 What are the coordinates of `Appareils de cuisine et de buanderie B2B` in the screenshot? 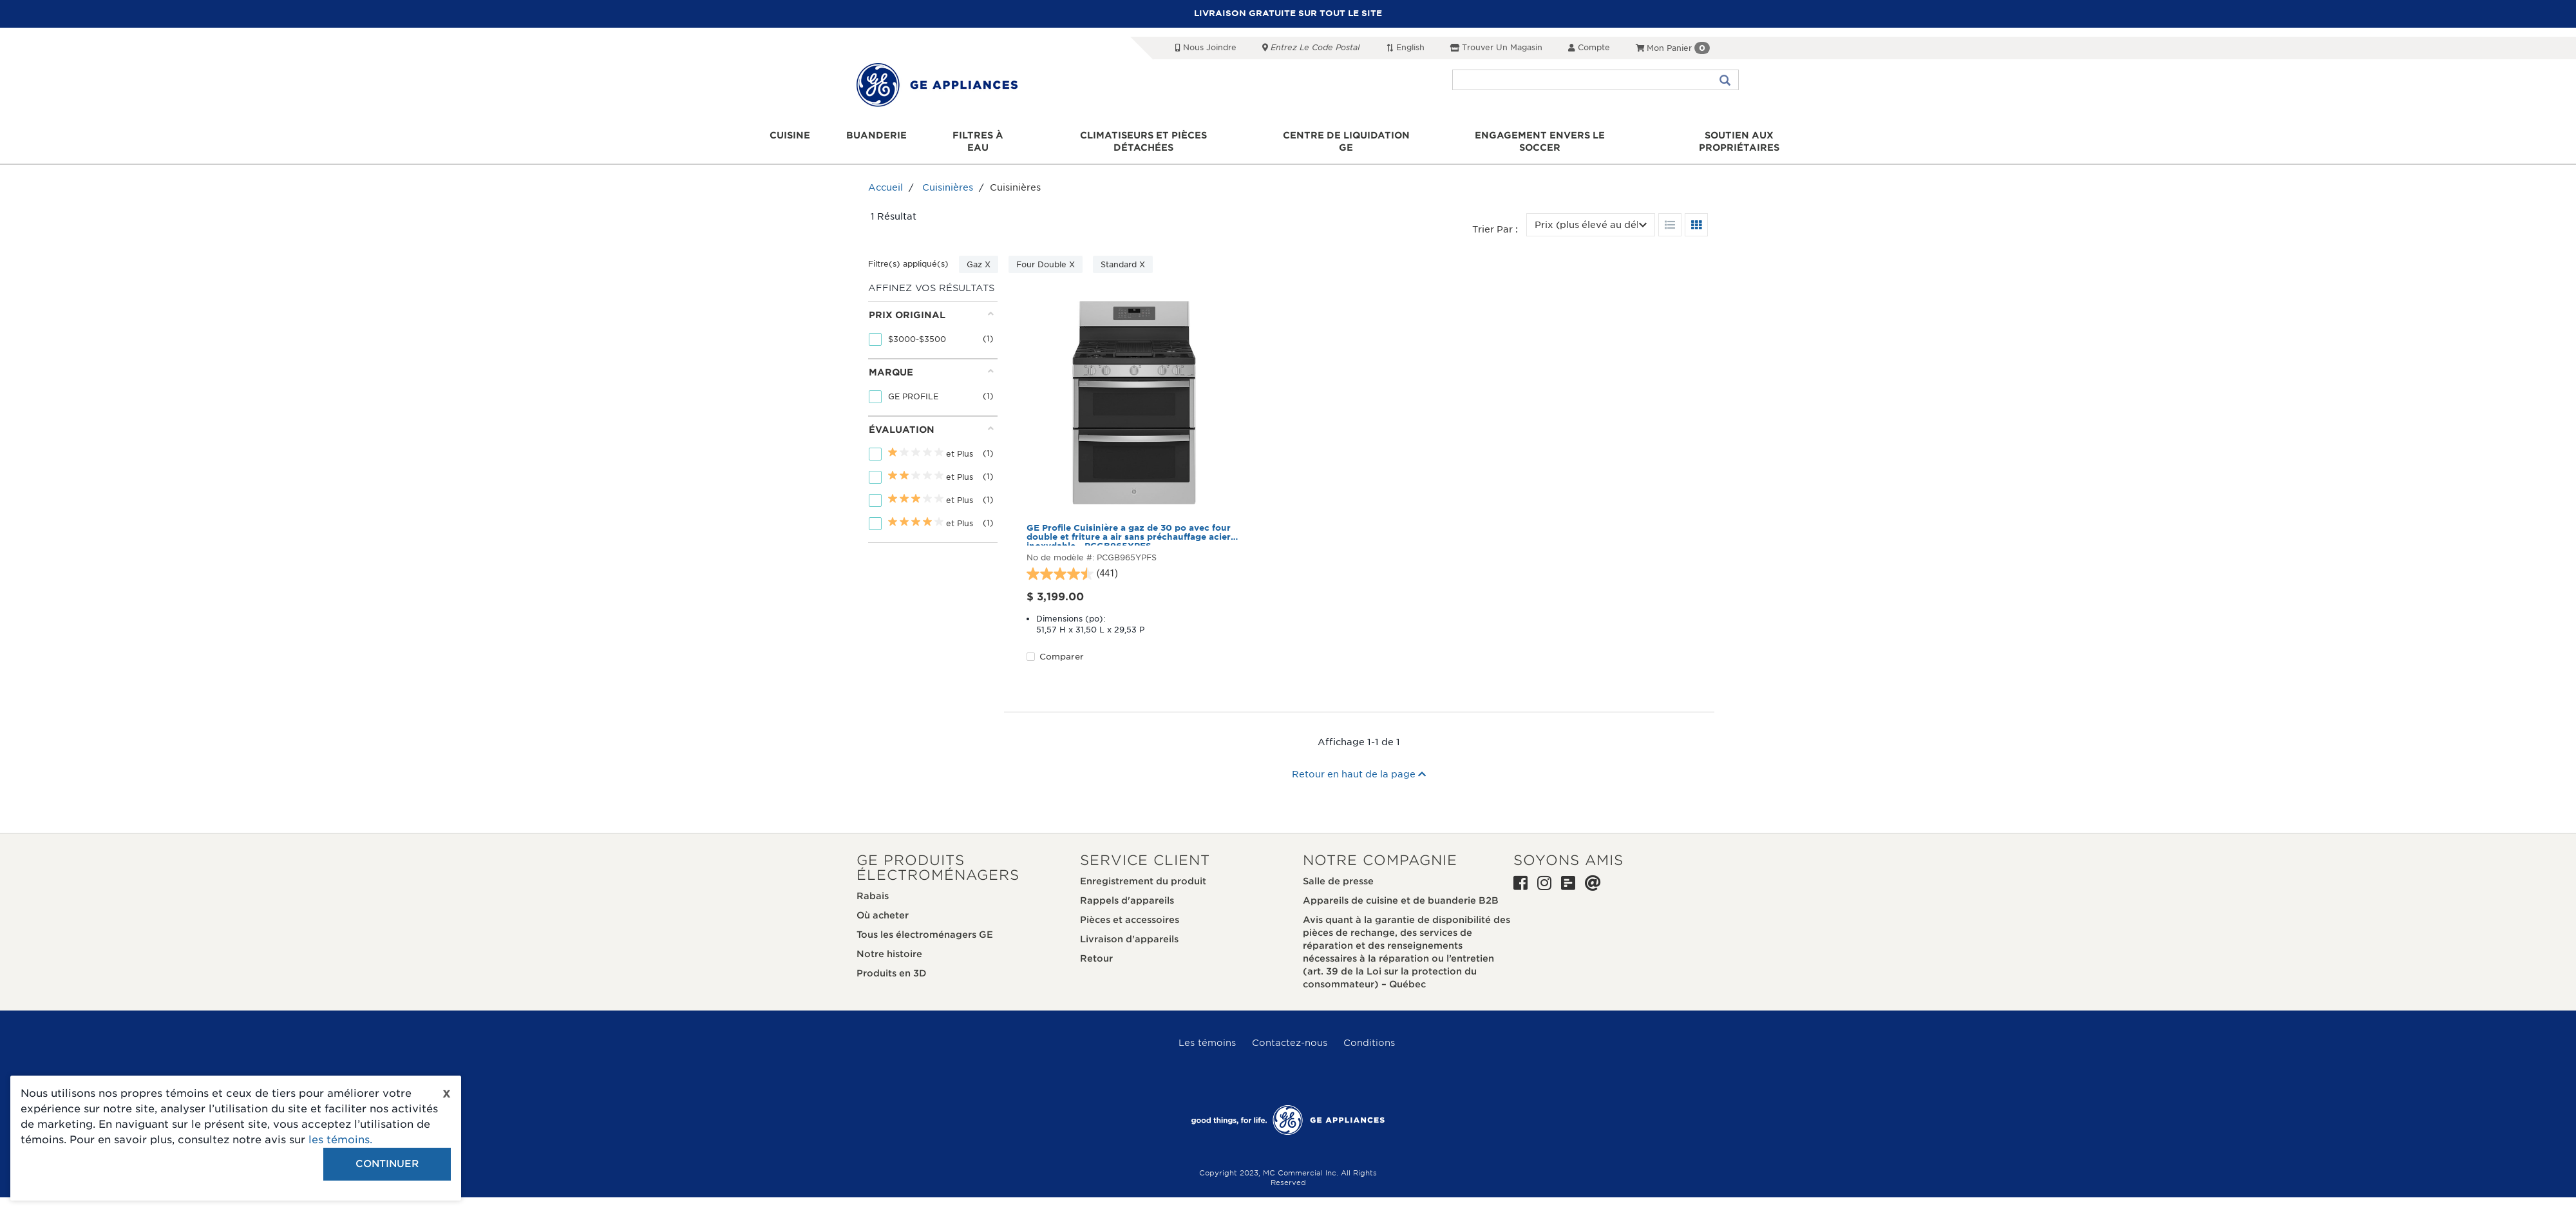 It's located at (1401, 888).